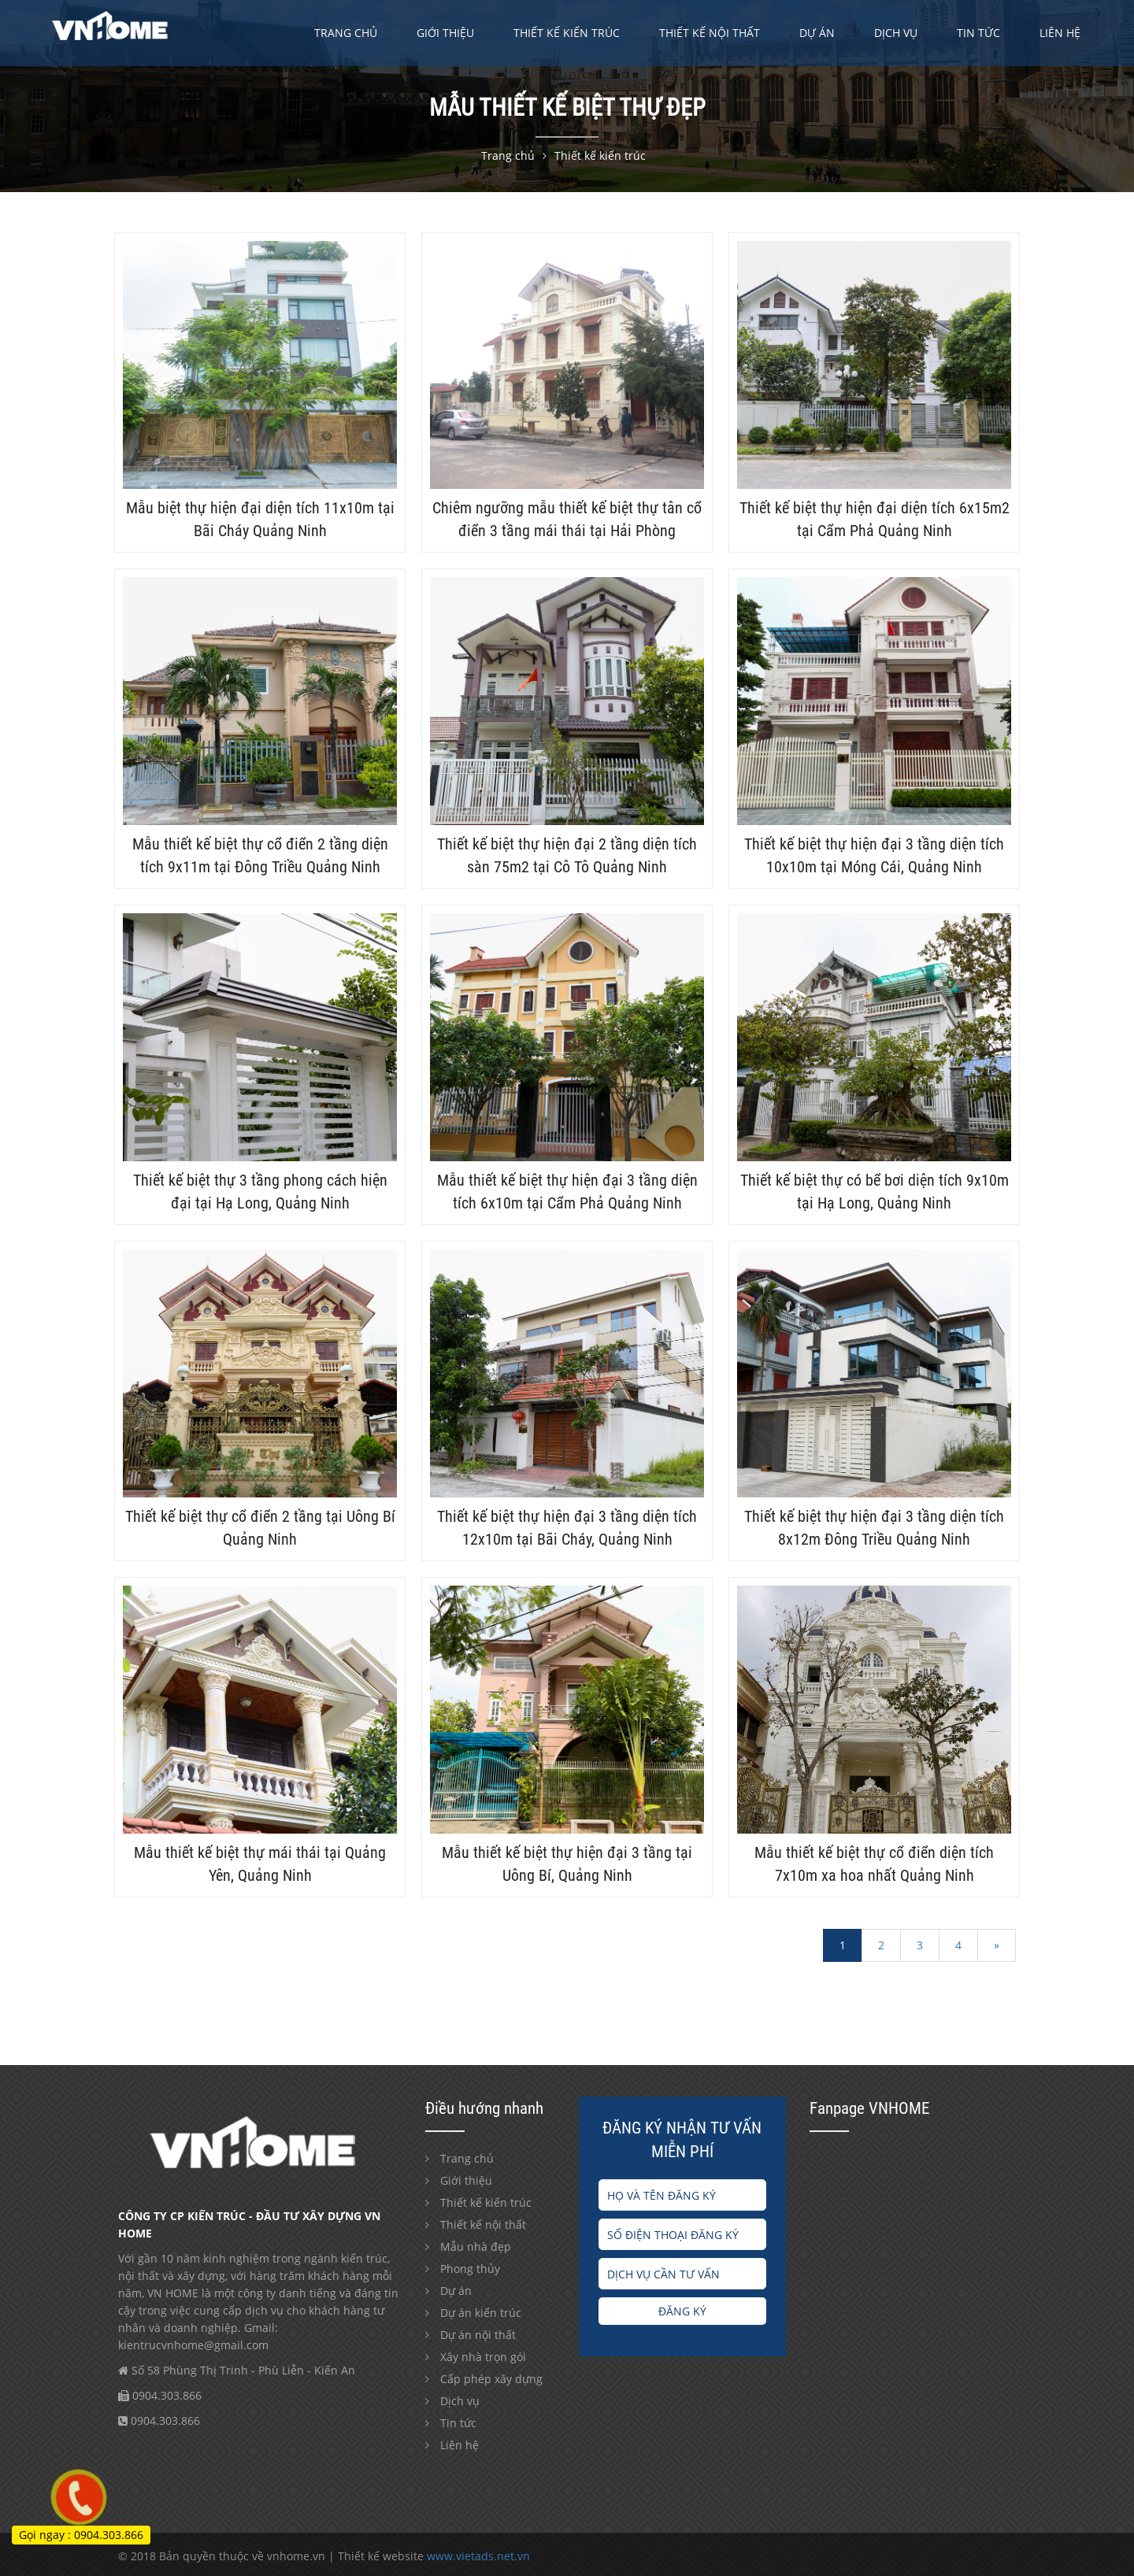 The image size is (1134, 2576). I want to click on Trang chủ, so click(345, 32).